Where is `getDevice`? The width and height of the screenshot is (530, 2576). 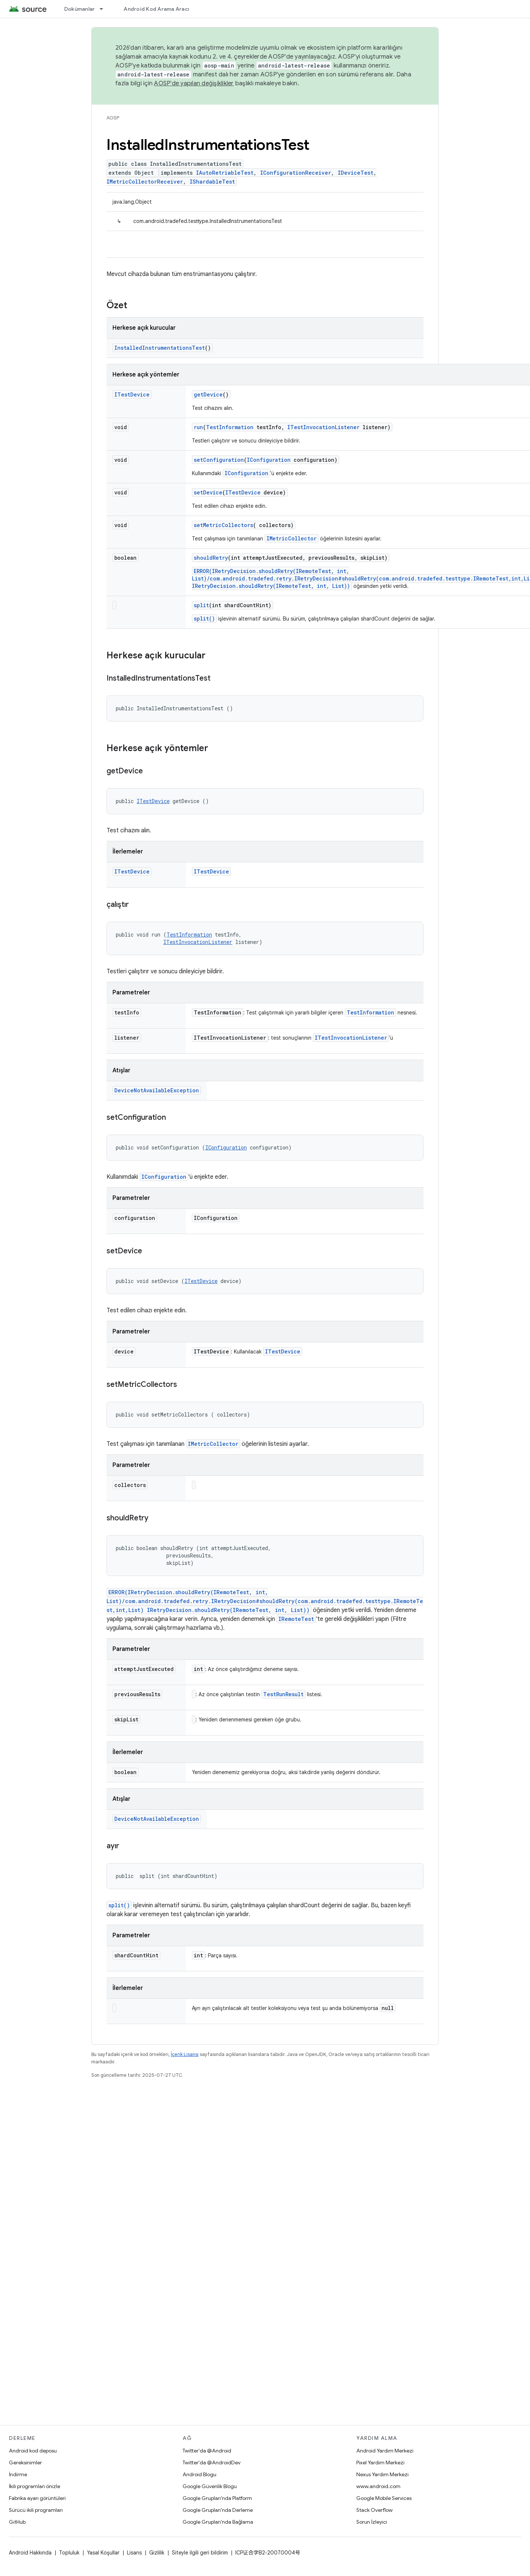 getDevice is located at coordinates (208, 394).